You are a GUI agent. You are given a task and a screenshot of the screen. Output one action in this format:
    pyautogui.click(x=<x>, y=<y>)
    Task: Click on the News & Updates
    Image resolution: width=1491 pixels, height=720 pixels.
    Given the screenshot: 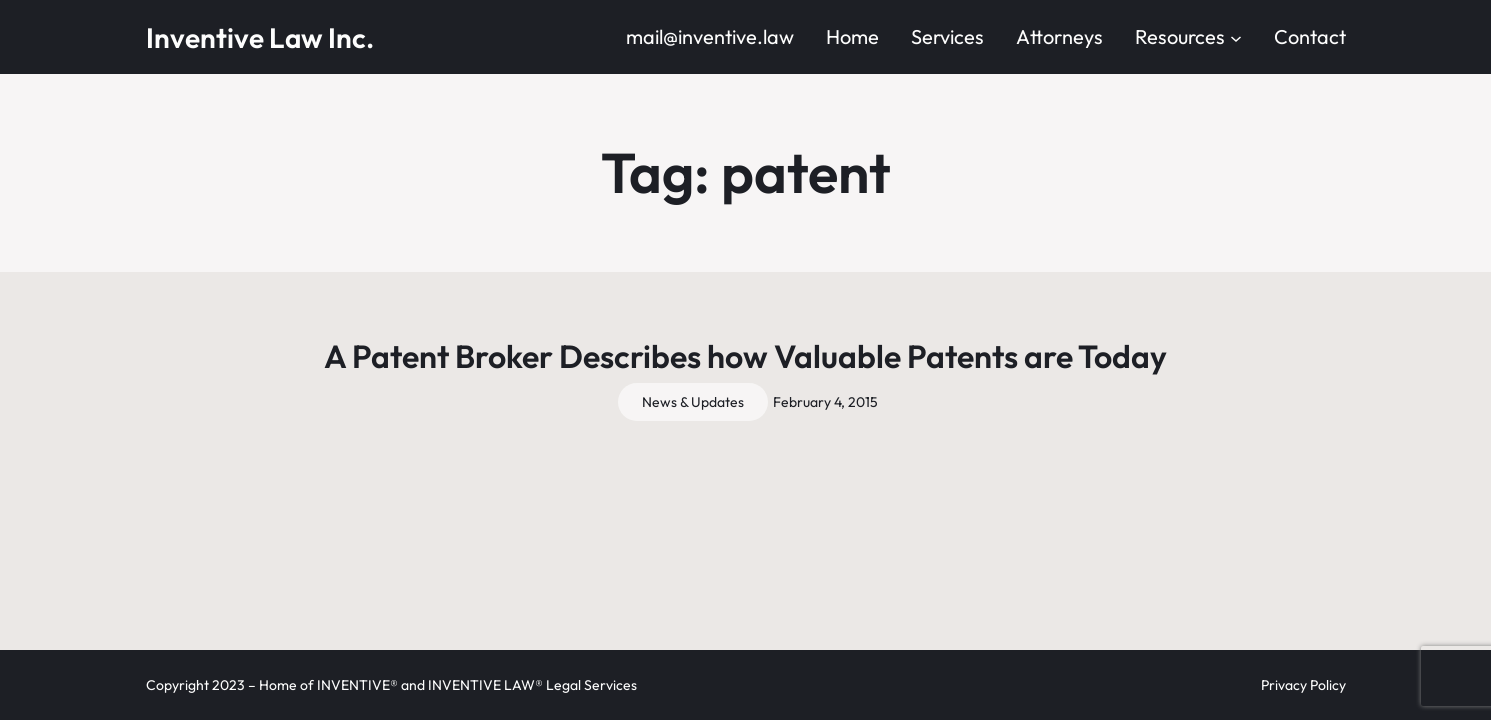 What is the action you would take?
    pyautogui.click(x=693, y=402)
    